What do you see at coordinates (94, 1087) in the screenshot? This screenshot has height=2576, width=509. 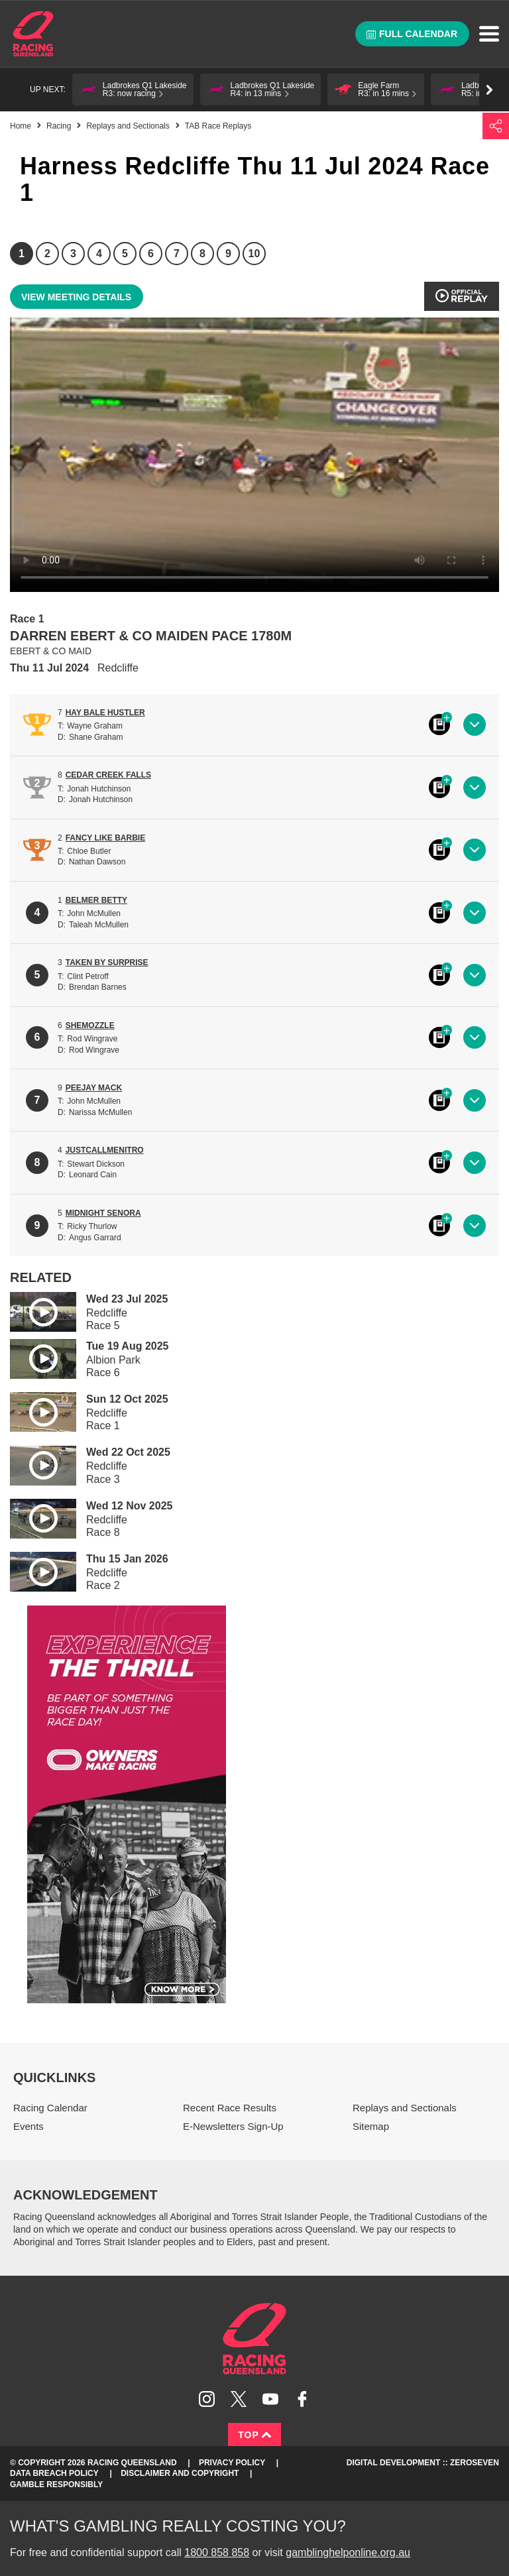 I see `PEEJAY MACK` at bounding box center [94, 1087].